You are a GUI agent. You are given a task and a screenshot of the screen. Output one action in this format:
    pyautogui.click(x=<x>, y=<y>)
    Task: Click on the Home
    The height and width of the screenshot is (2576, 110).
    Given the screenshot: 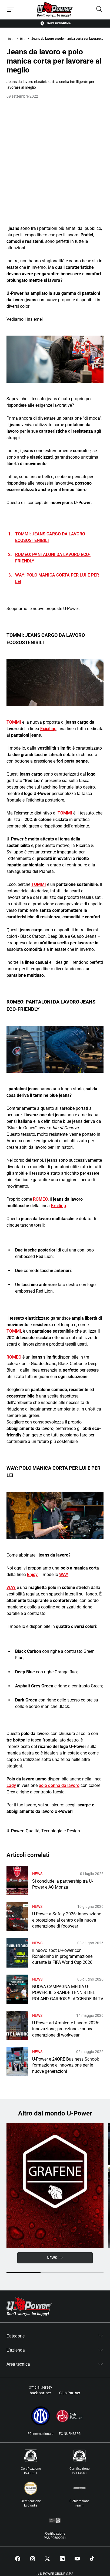 What is the action you would take?
    pyautogui.click(x=10, y=39)
    